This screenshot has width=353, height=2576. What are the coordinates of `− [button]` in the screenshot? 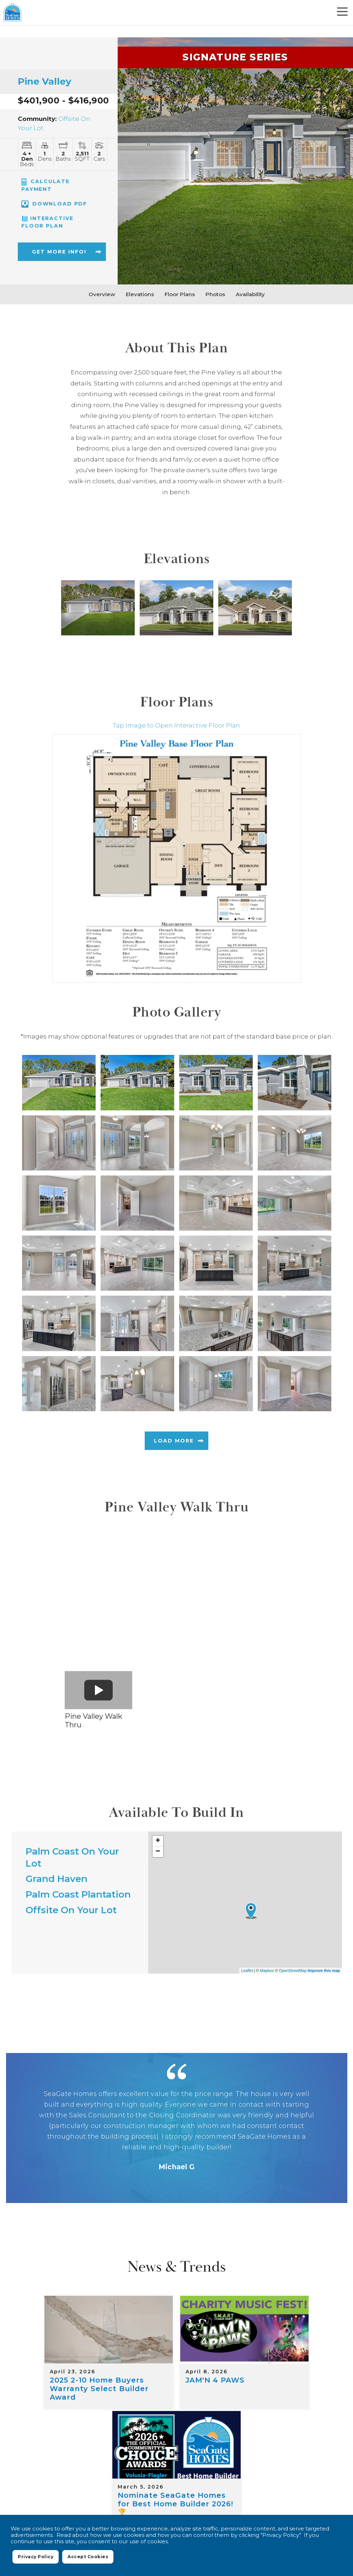 It's located at (157, 1851).